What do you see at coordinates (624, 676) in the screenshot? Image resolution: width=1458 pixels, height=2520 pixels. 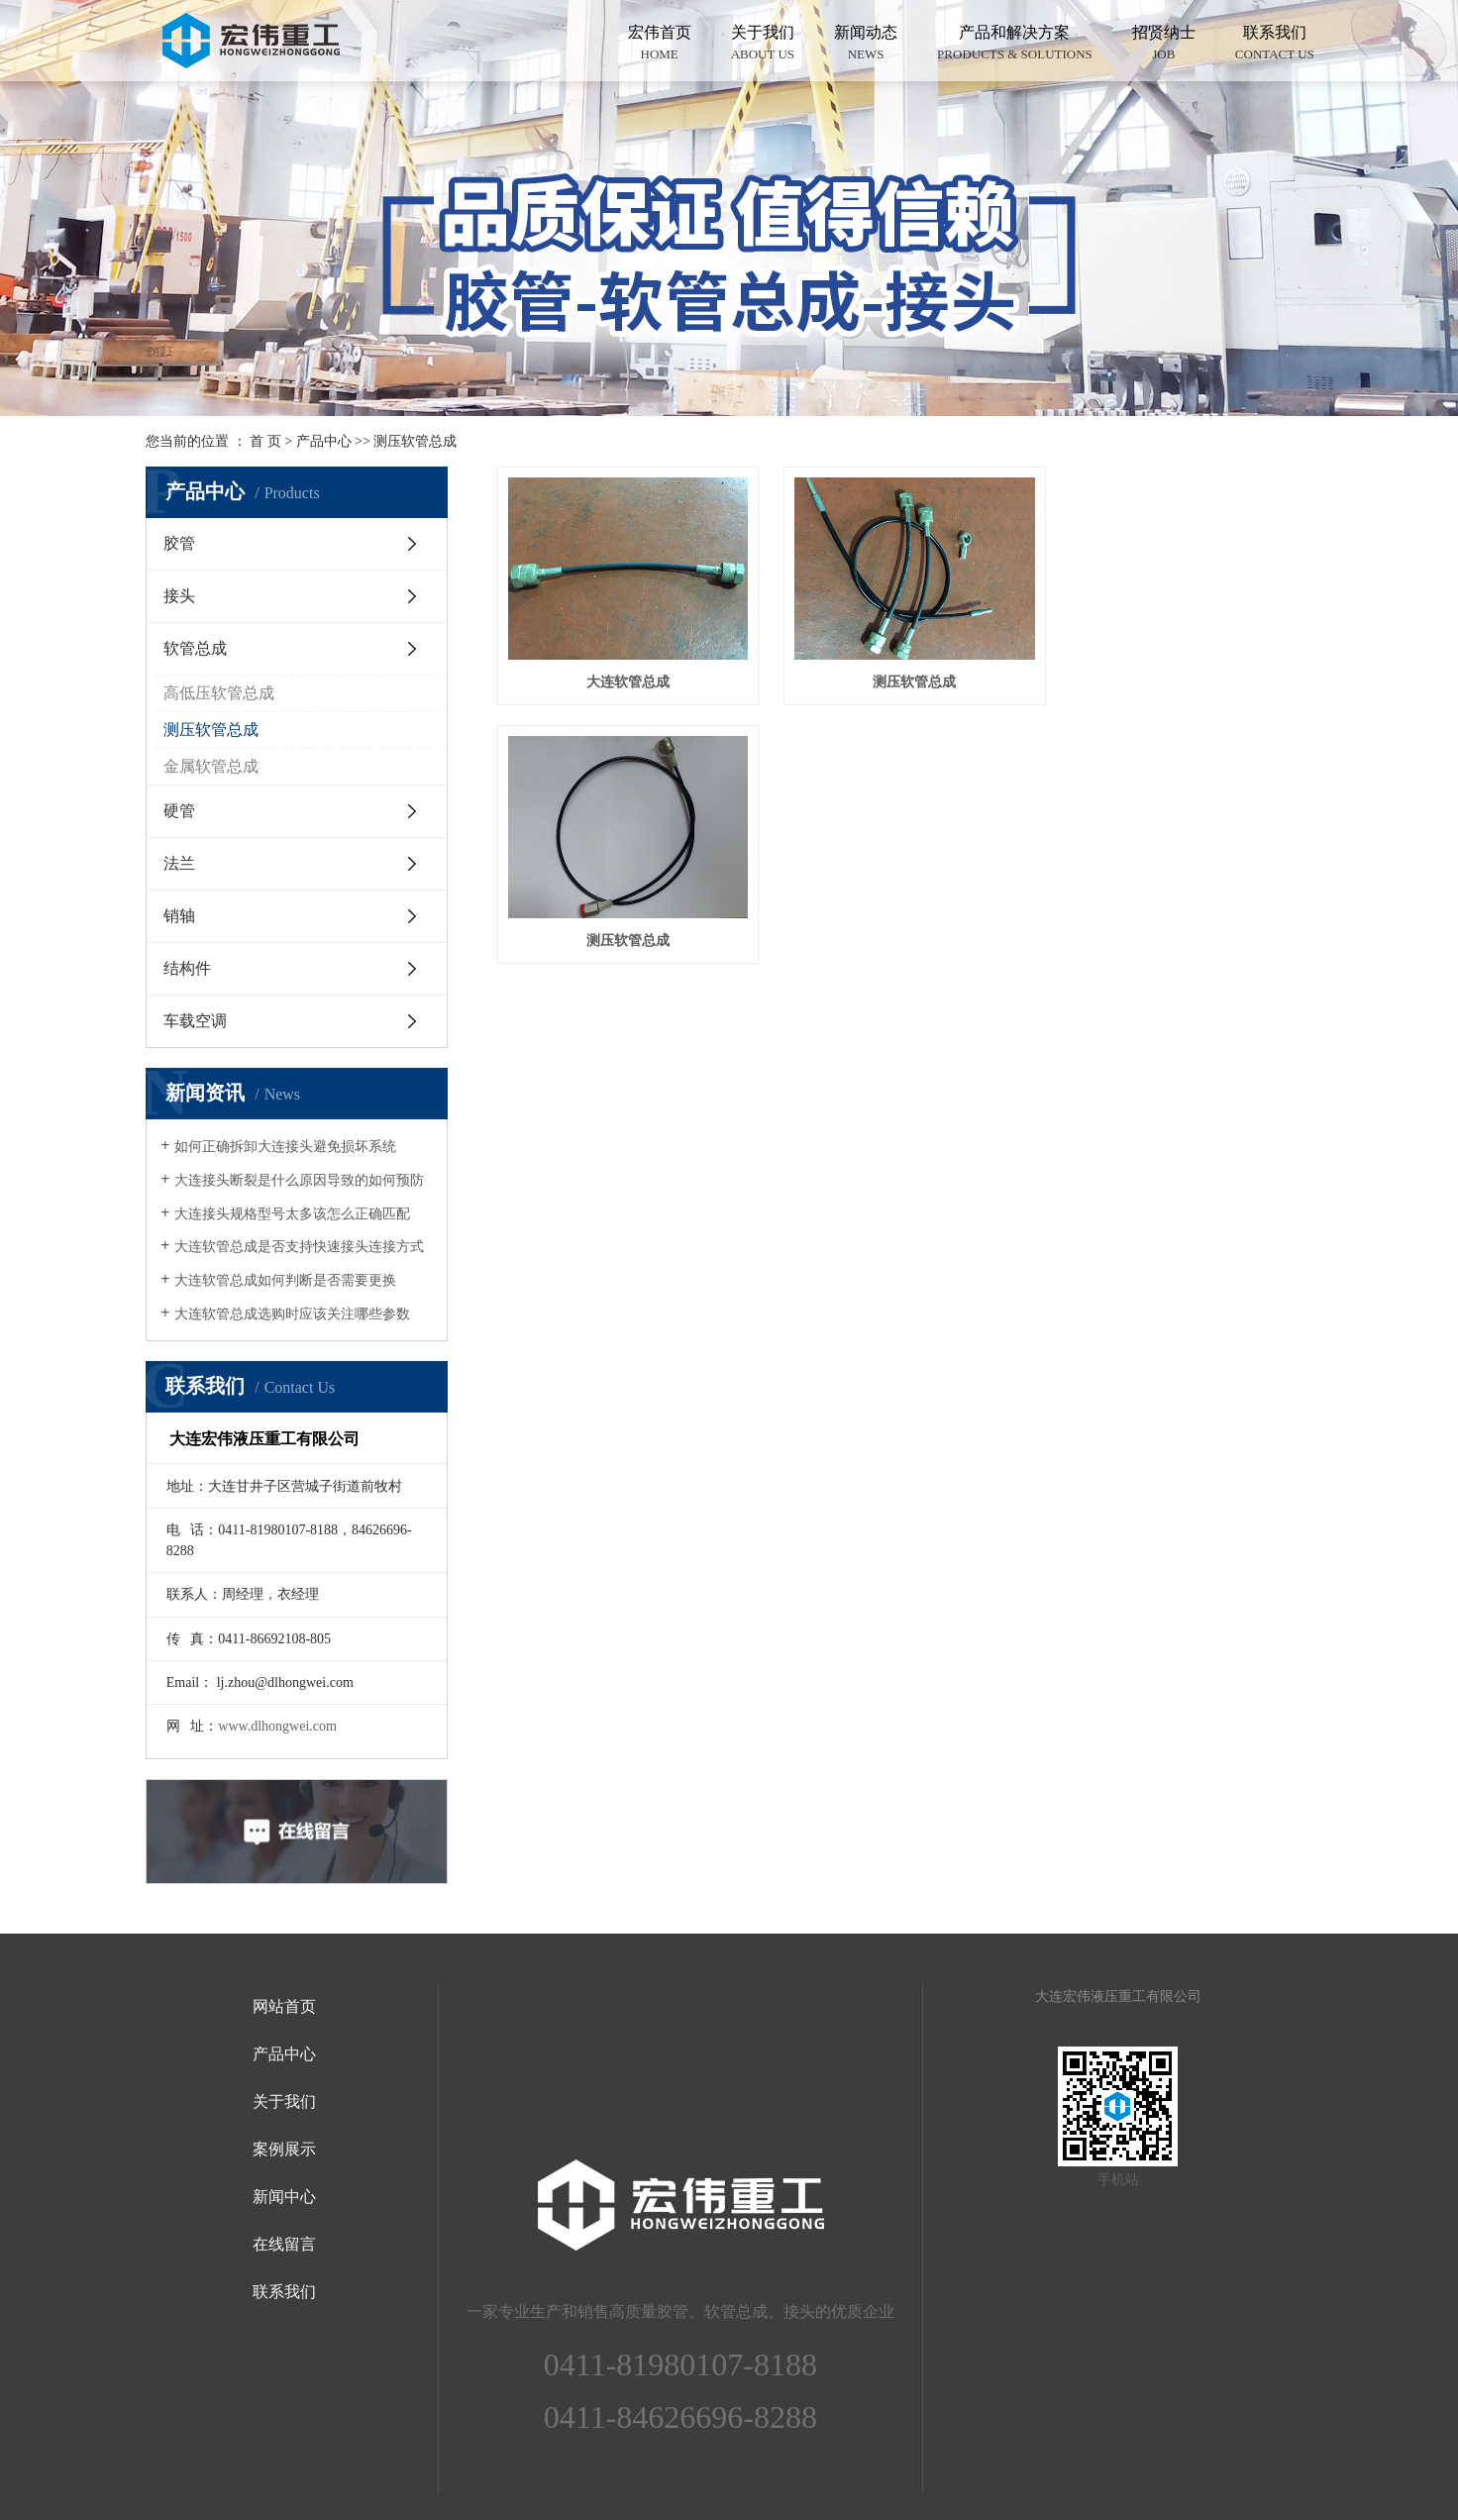 I see `大连软管总成` at bounding box center [624, 676].